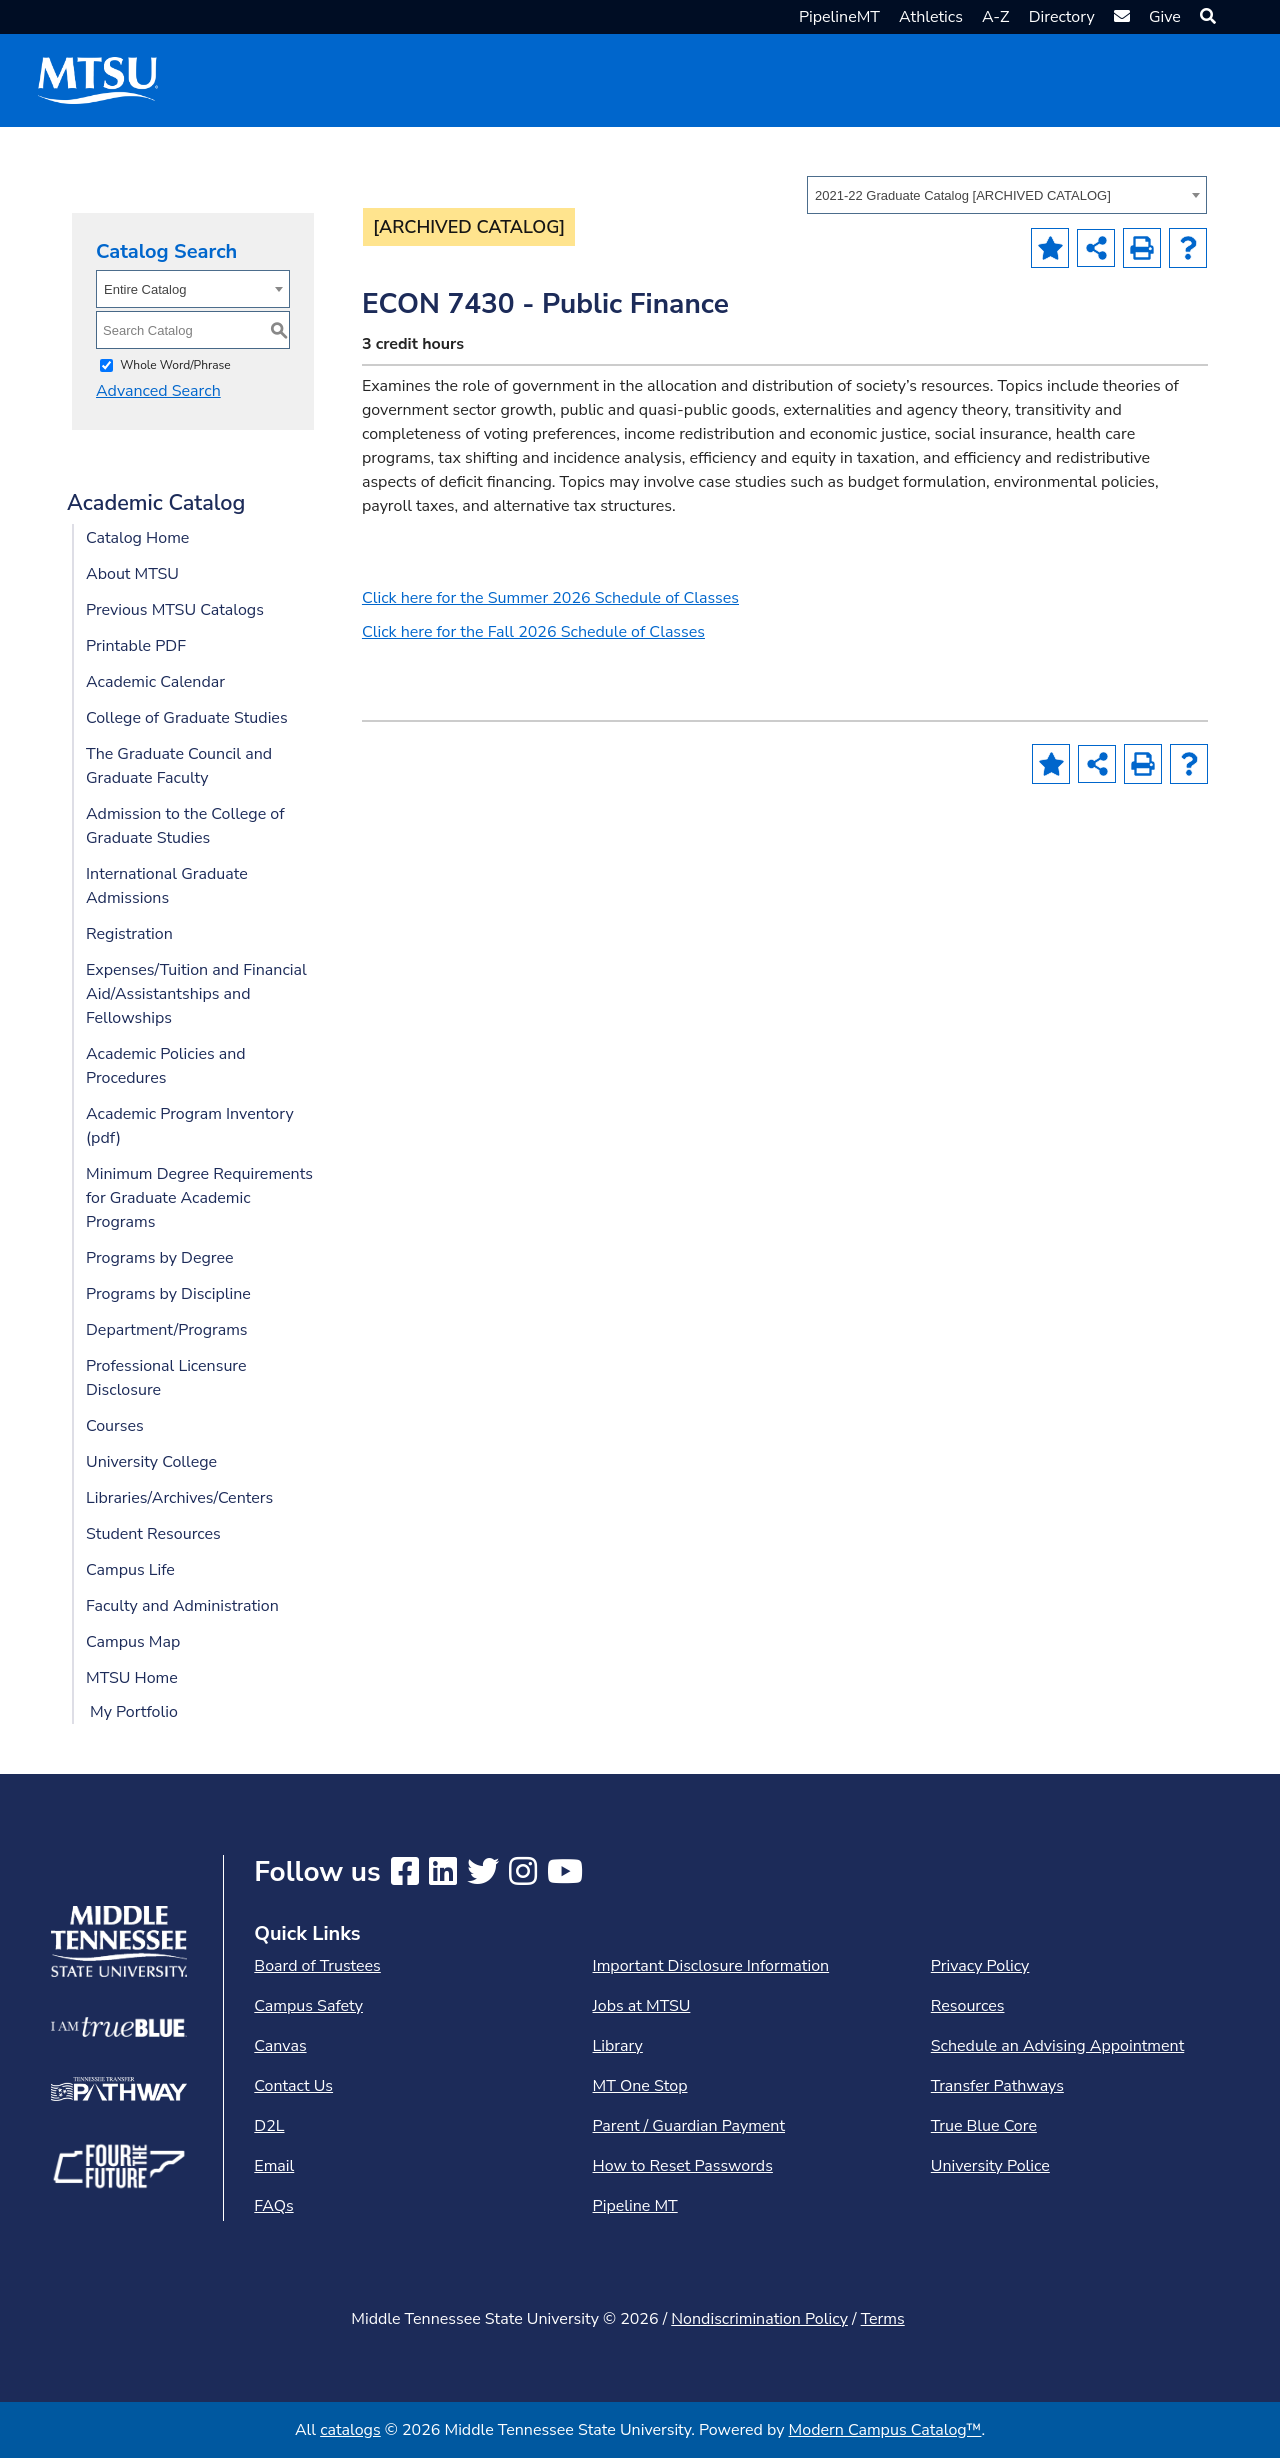 This screenshot has height=2458, width=1280. What do you see at coordinates (931, 17) in the screenshot?
I see `Athletics` at bounding box center [931, 17].